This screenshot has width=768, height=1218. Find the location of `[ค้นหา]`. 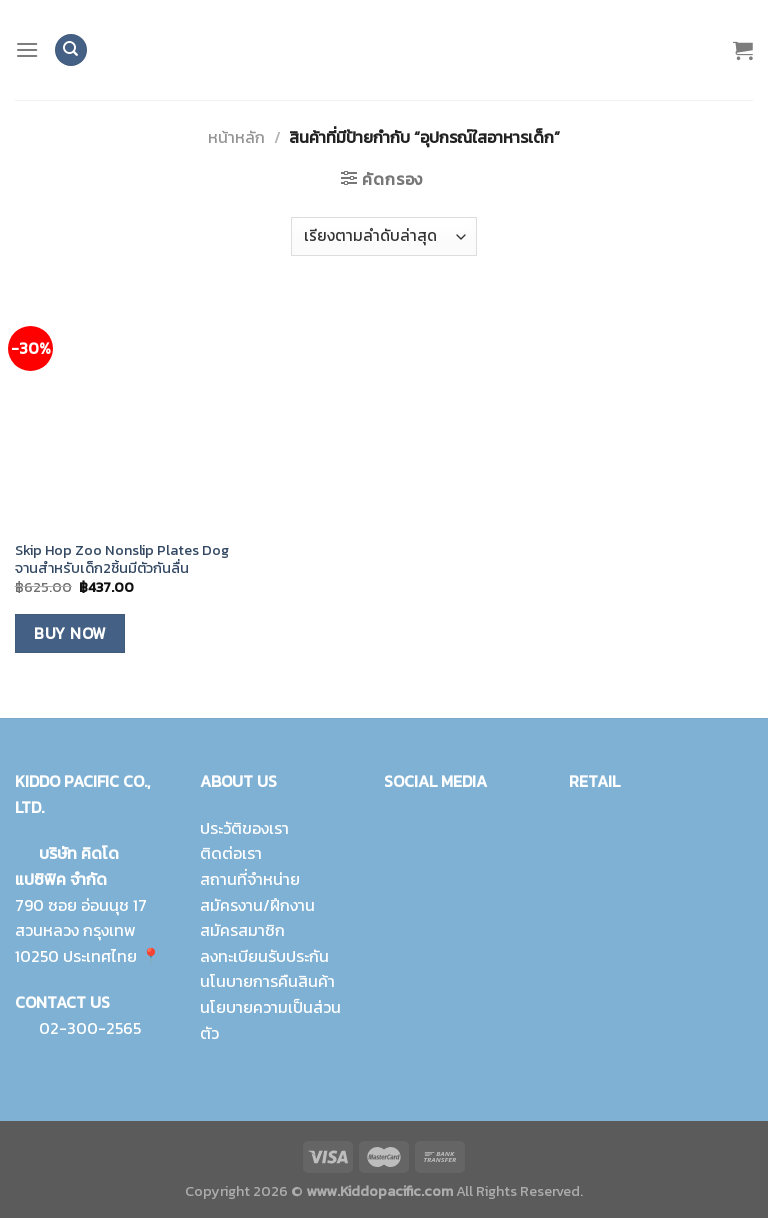

[ค้นหา] is located at coordinates (71, 50).